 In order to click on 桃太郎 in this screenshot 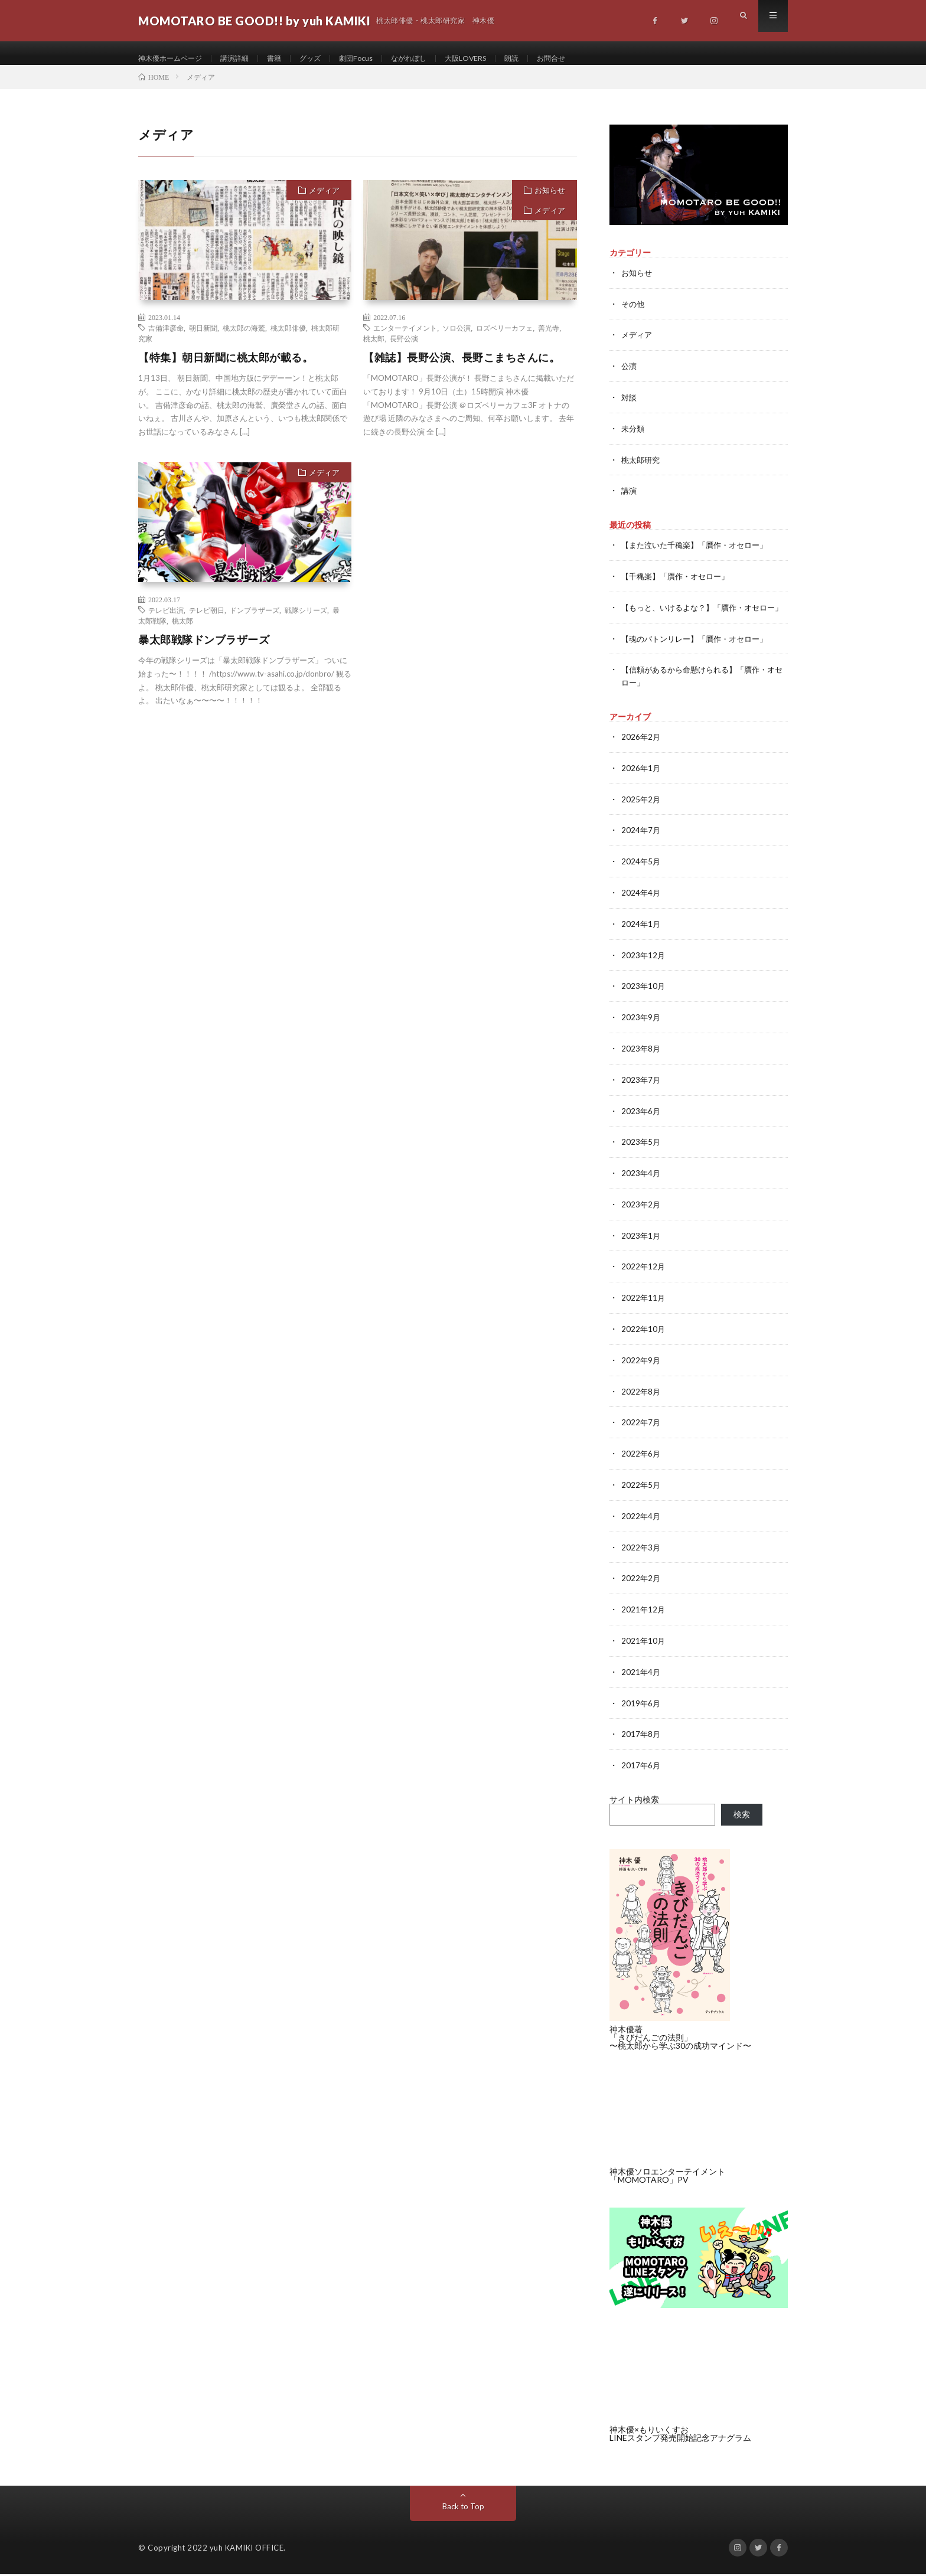, I will do `click(373, 350)`.